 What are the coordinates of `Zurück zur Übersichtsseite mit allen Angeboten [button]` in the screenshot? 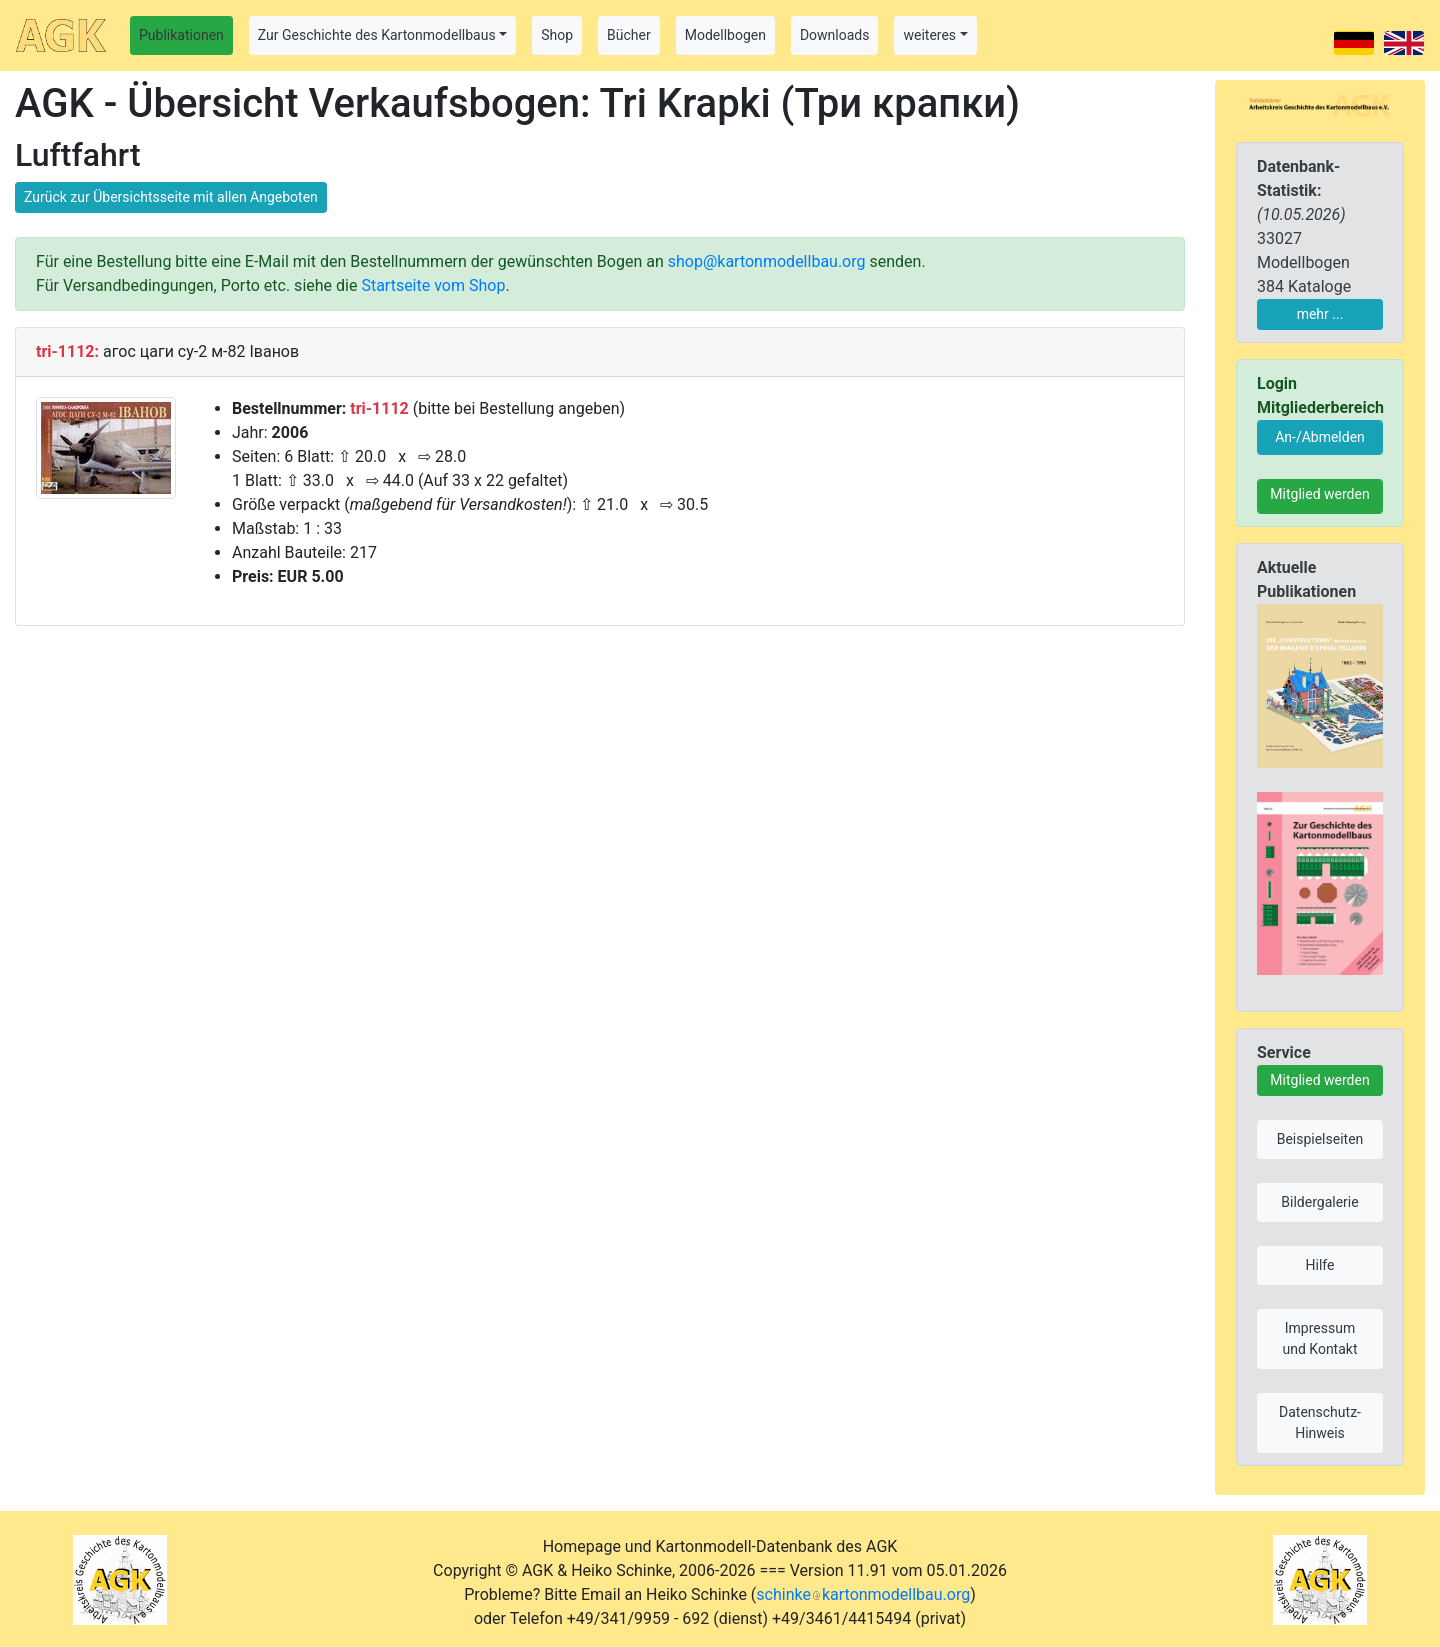 It's located at (171, 197).